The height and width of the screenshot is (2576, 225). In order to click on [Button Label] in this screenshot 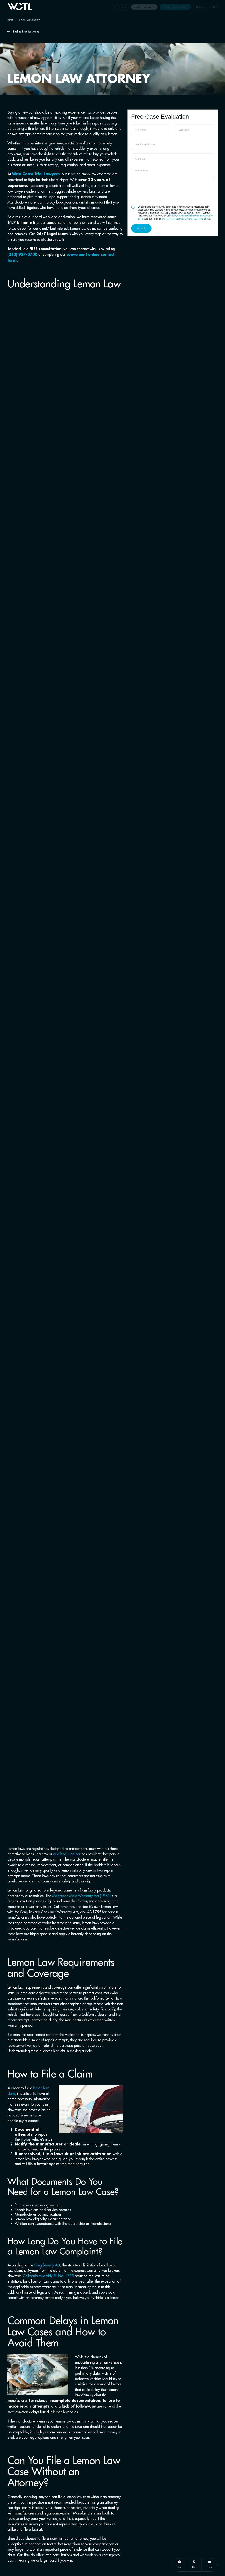, I will do `click(120, 7)`.